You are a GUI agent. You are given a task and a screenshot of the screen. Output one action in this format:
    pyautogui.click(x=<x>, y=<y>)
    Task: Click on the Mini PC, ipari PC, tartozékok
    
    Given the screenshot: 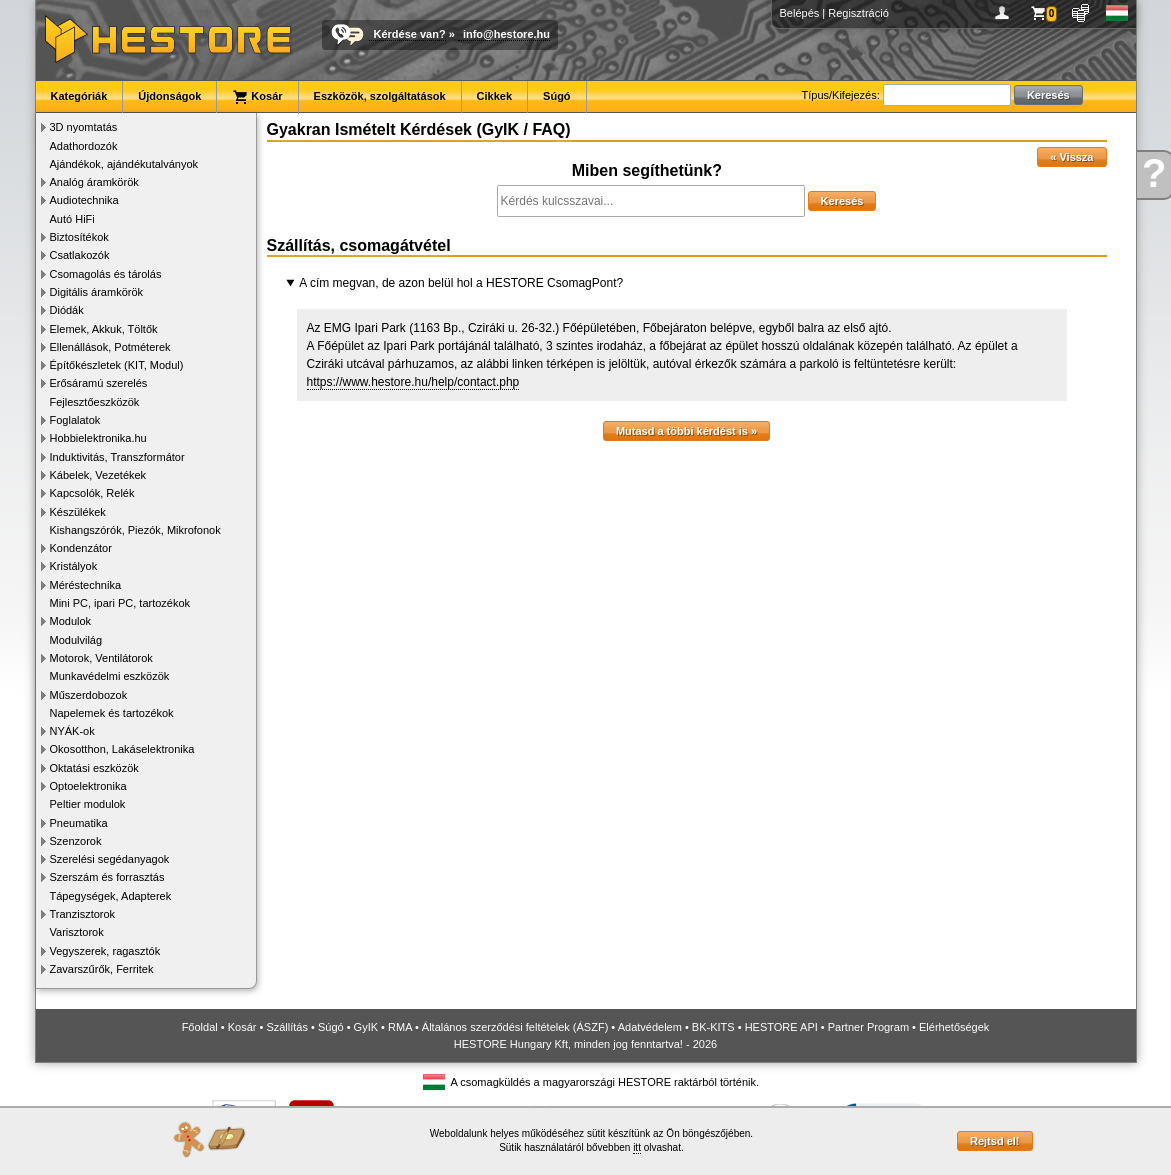 What is the action you would take?
    pyautogui.click(x=120, y=603)
    